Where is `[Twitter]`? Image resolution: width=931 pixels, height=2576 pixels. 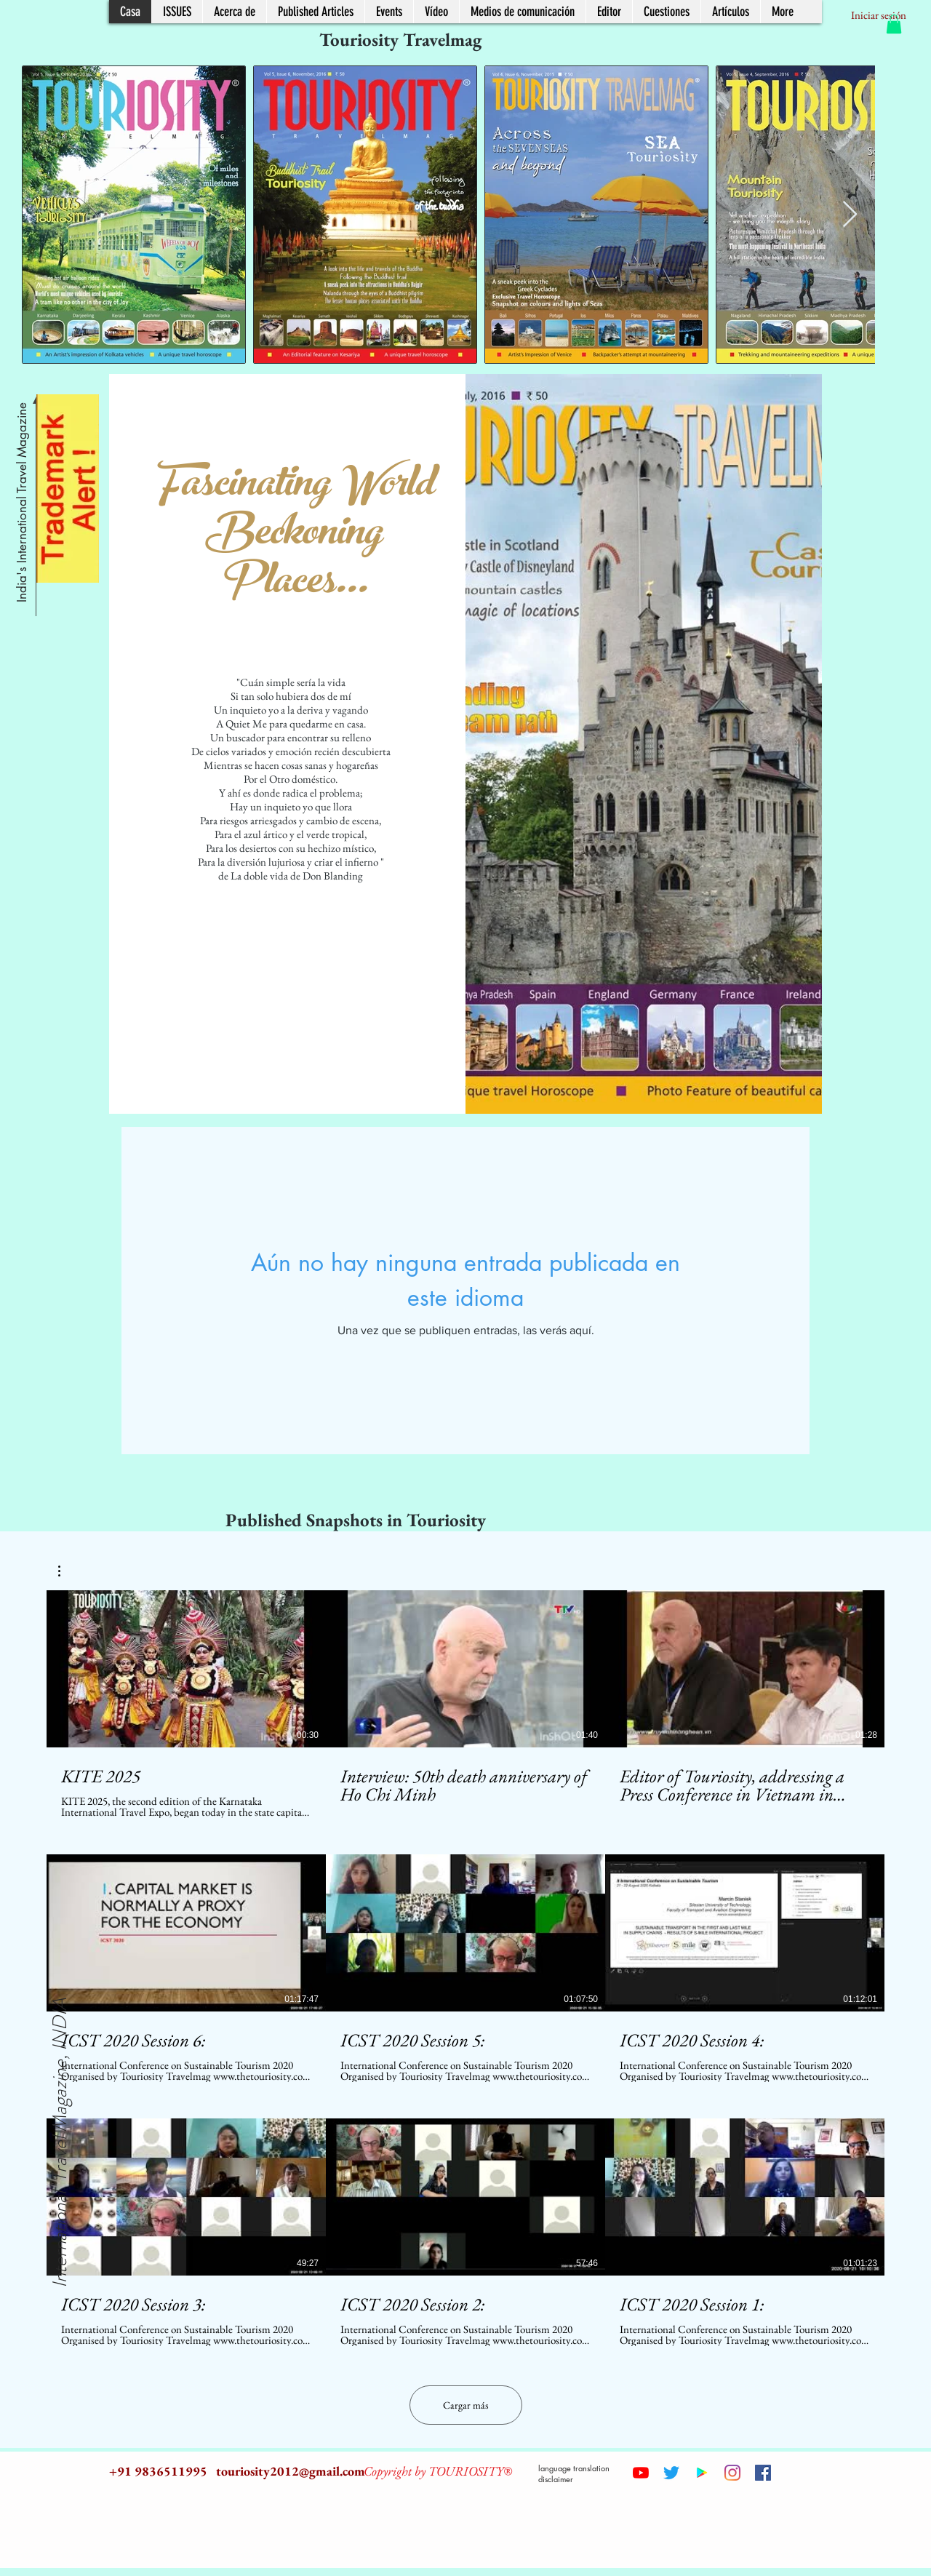 [Twitter] is located at coordinates (671, 2473).